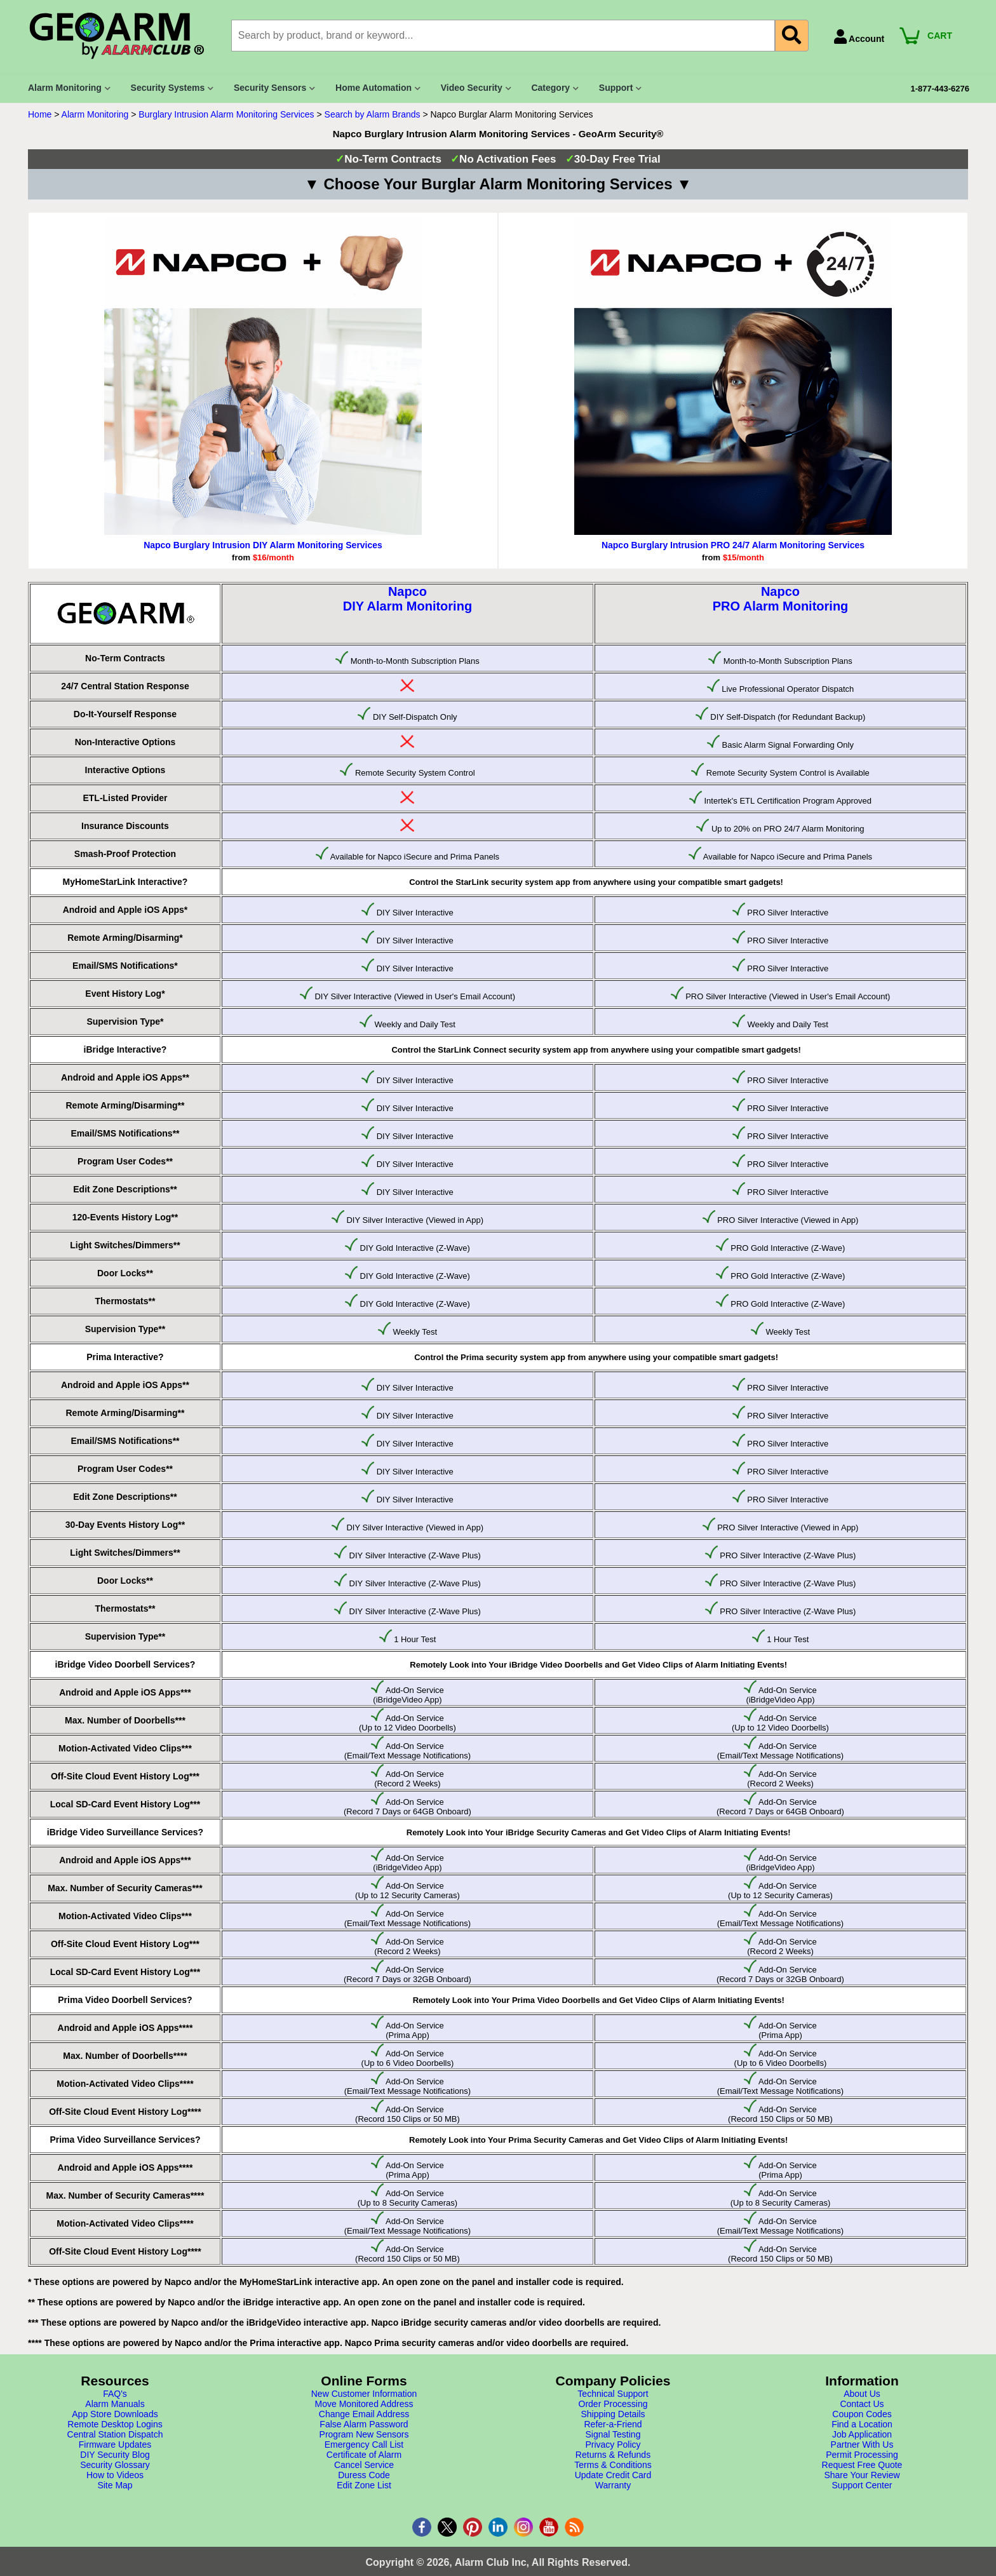  I want to click on Edit Zone List, so click(364, 2485).